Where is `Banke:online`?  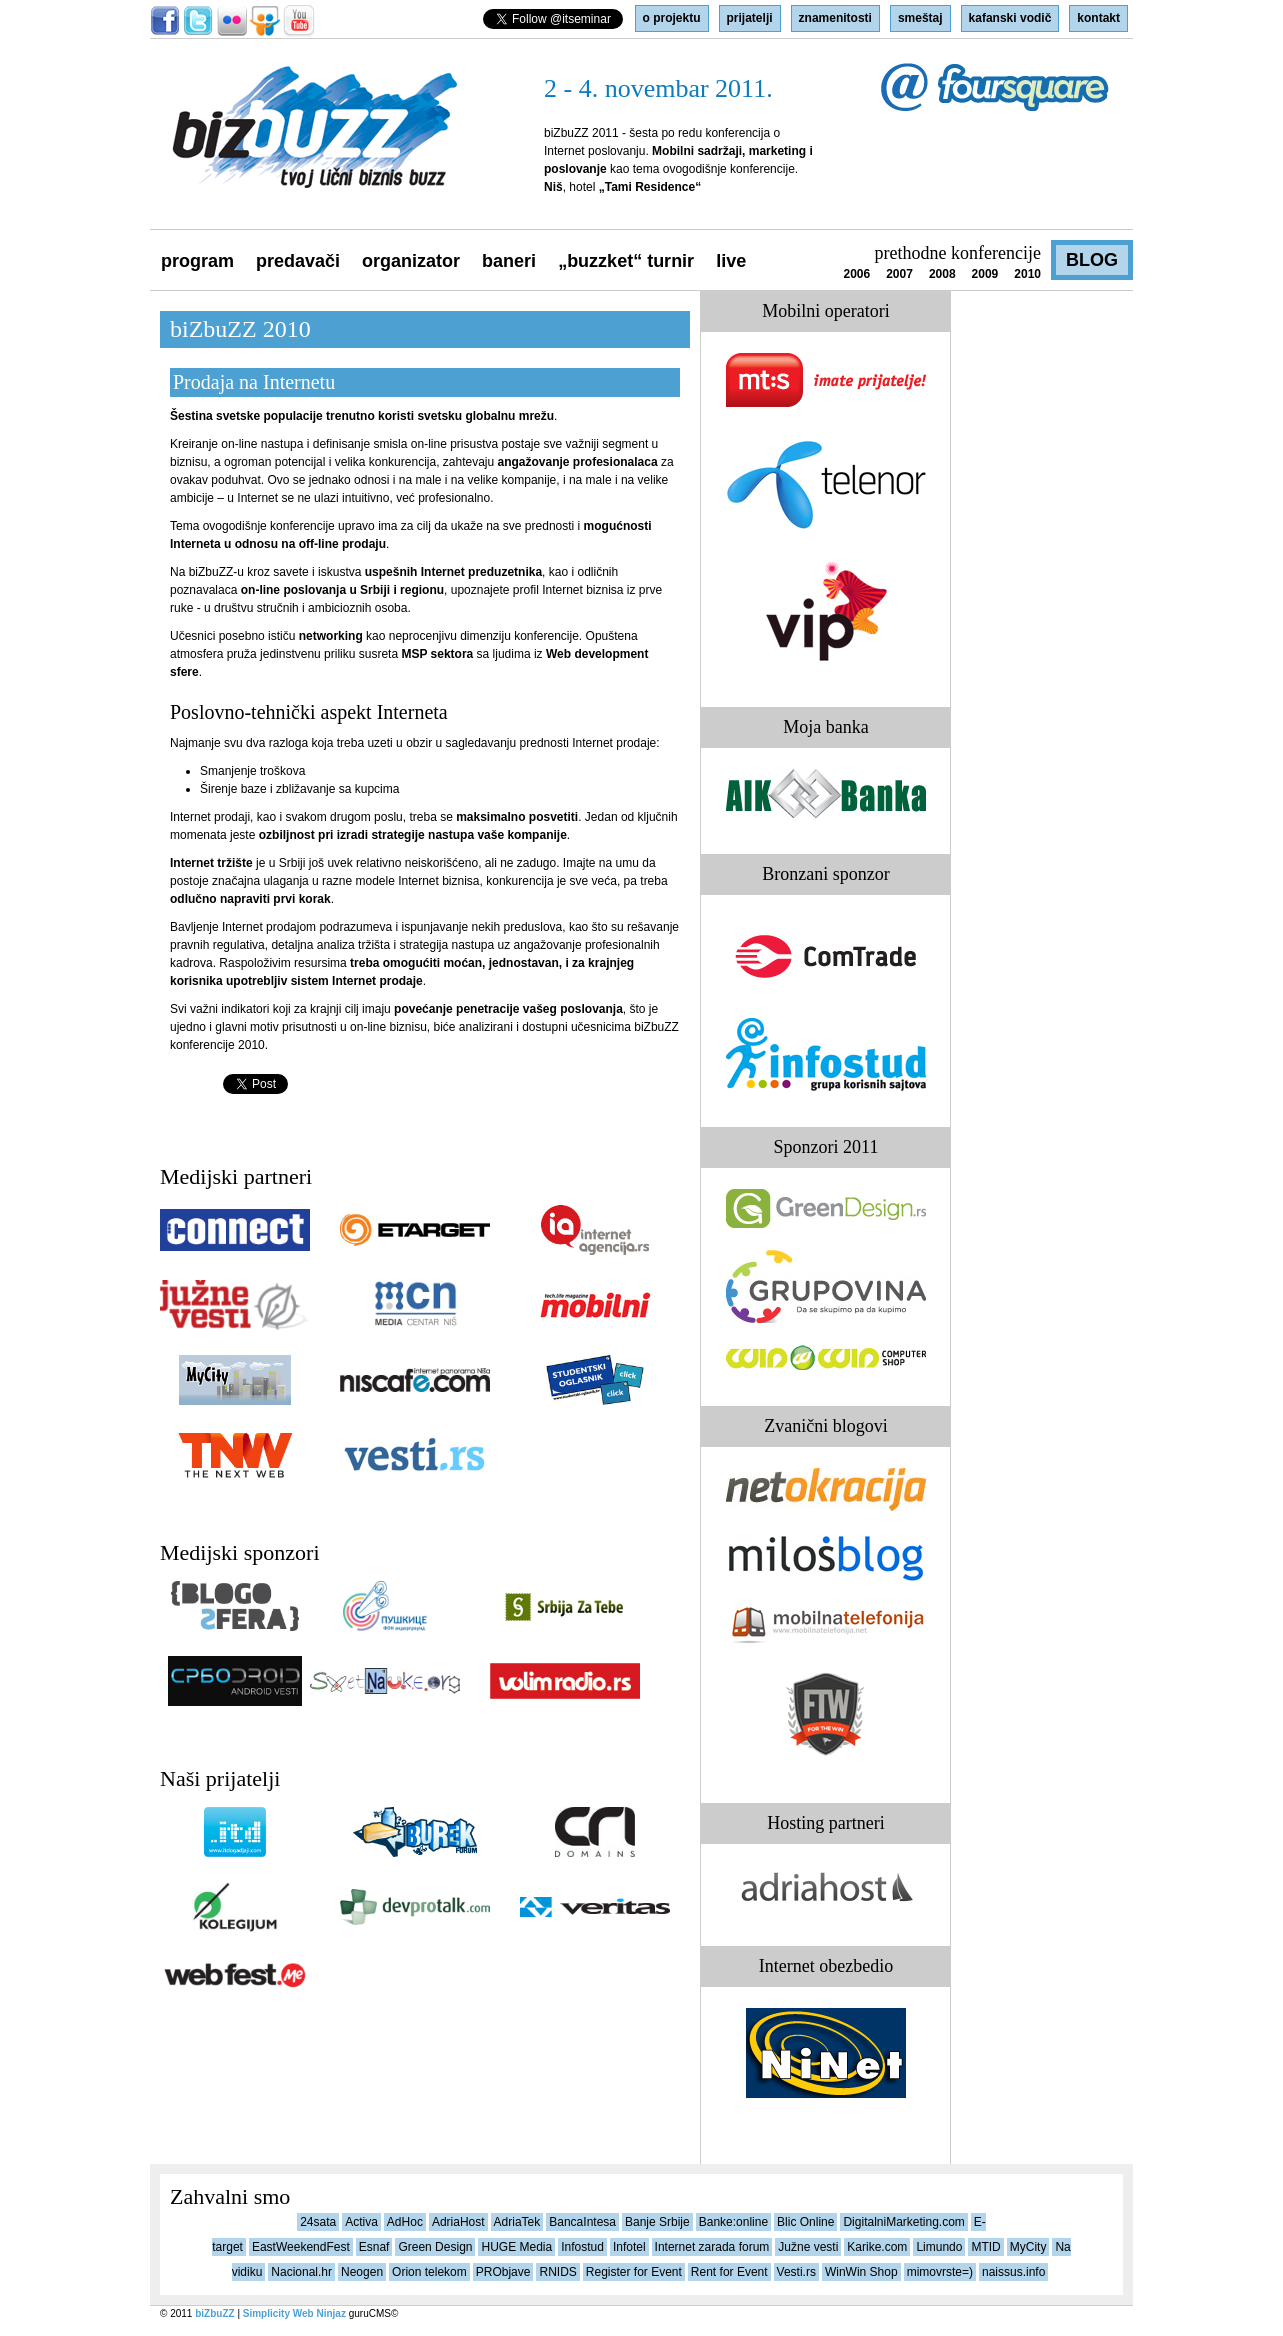
Banke:online is located at coordinates (733, 2222).